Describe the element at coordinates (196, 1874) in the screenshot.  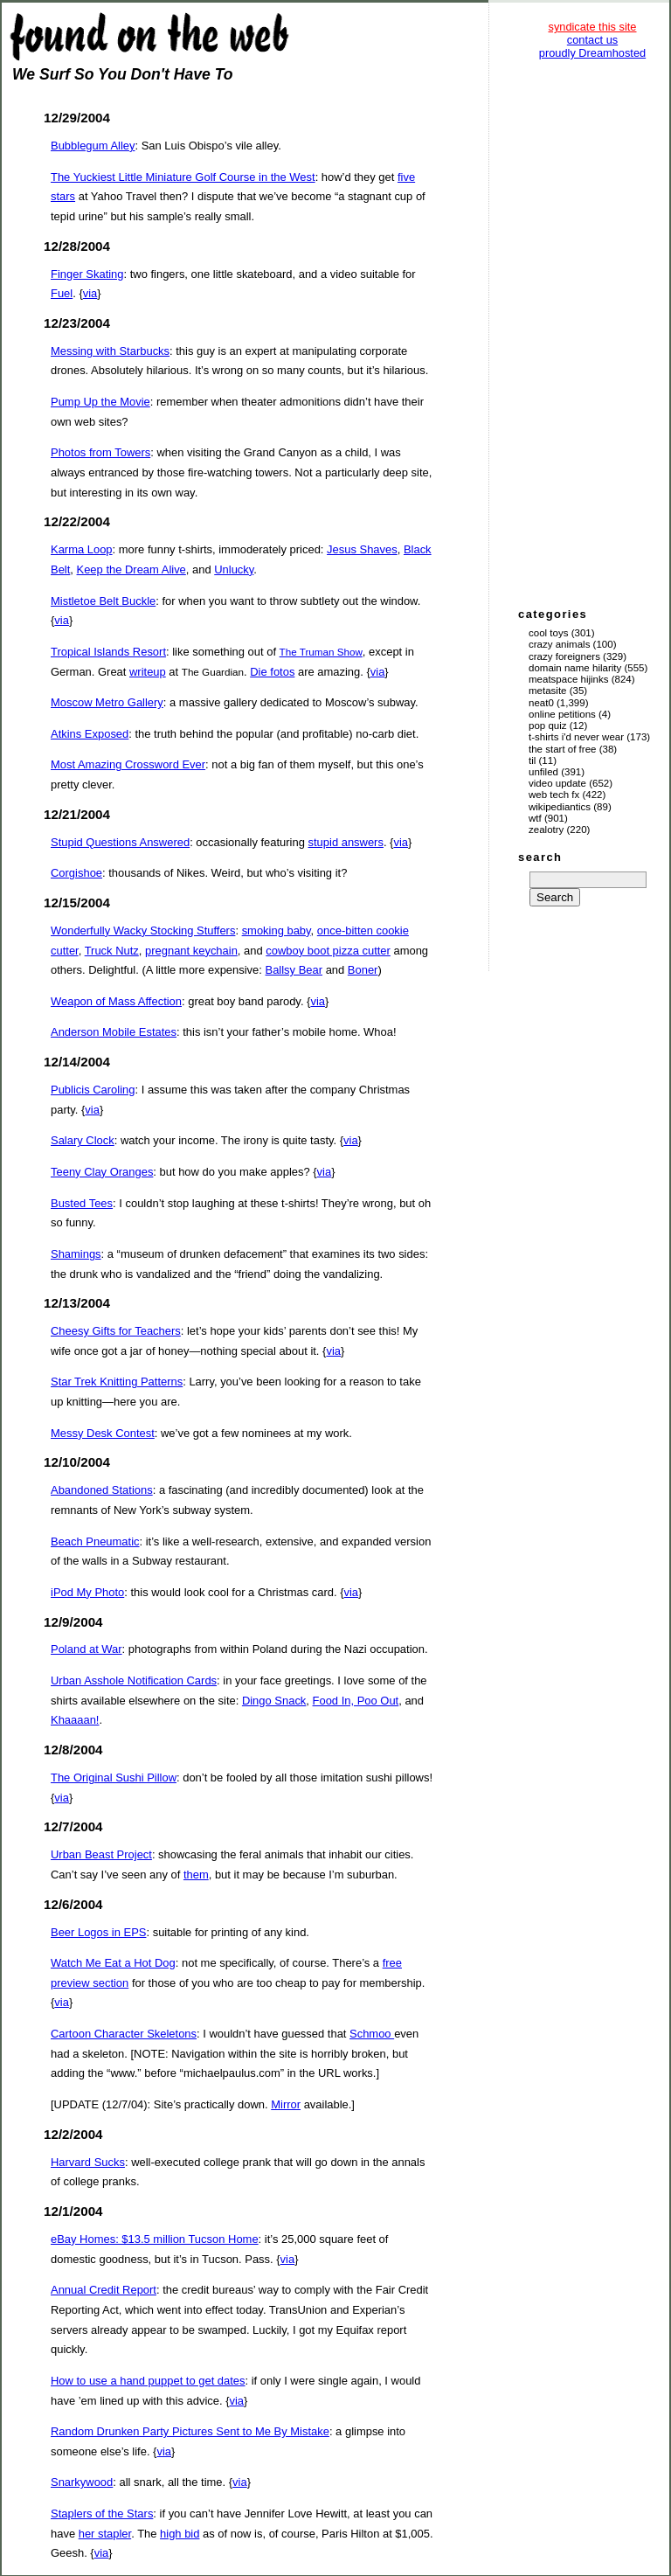
I see `them` at that location.